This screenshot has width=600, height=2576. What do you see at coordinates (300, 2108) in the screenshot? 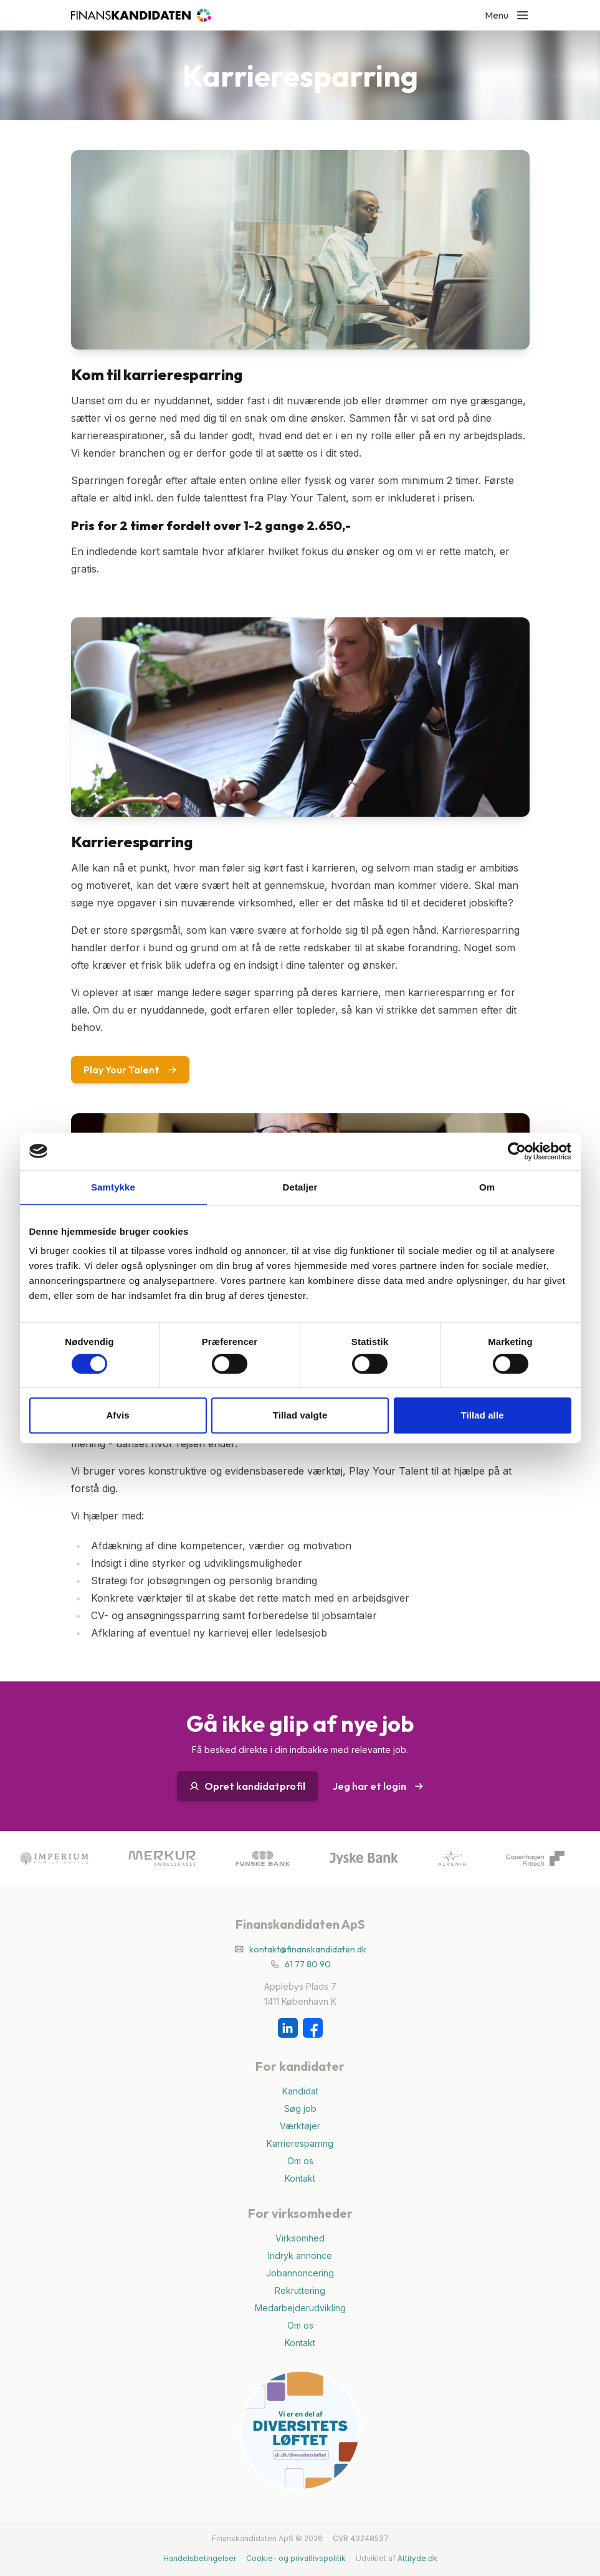
I see `Søg job` at bounding box center [300, 2108].